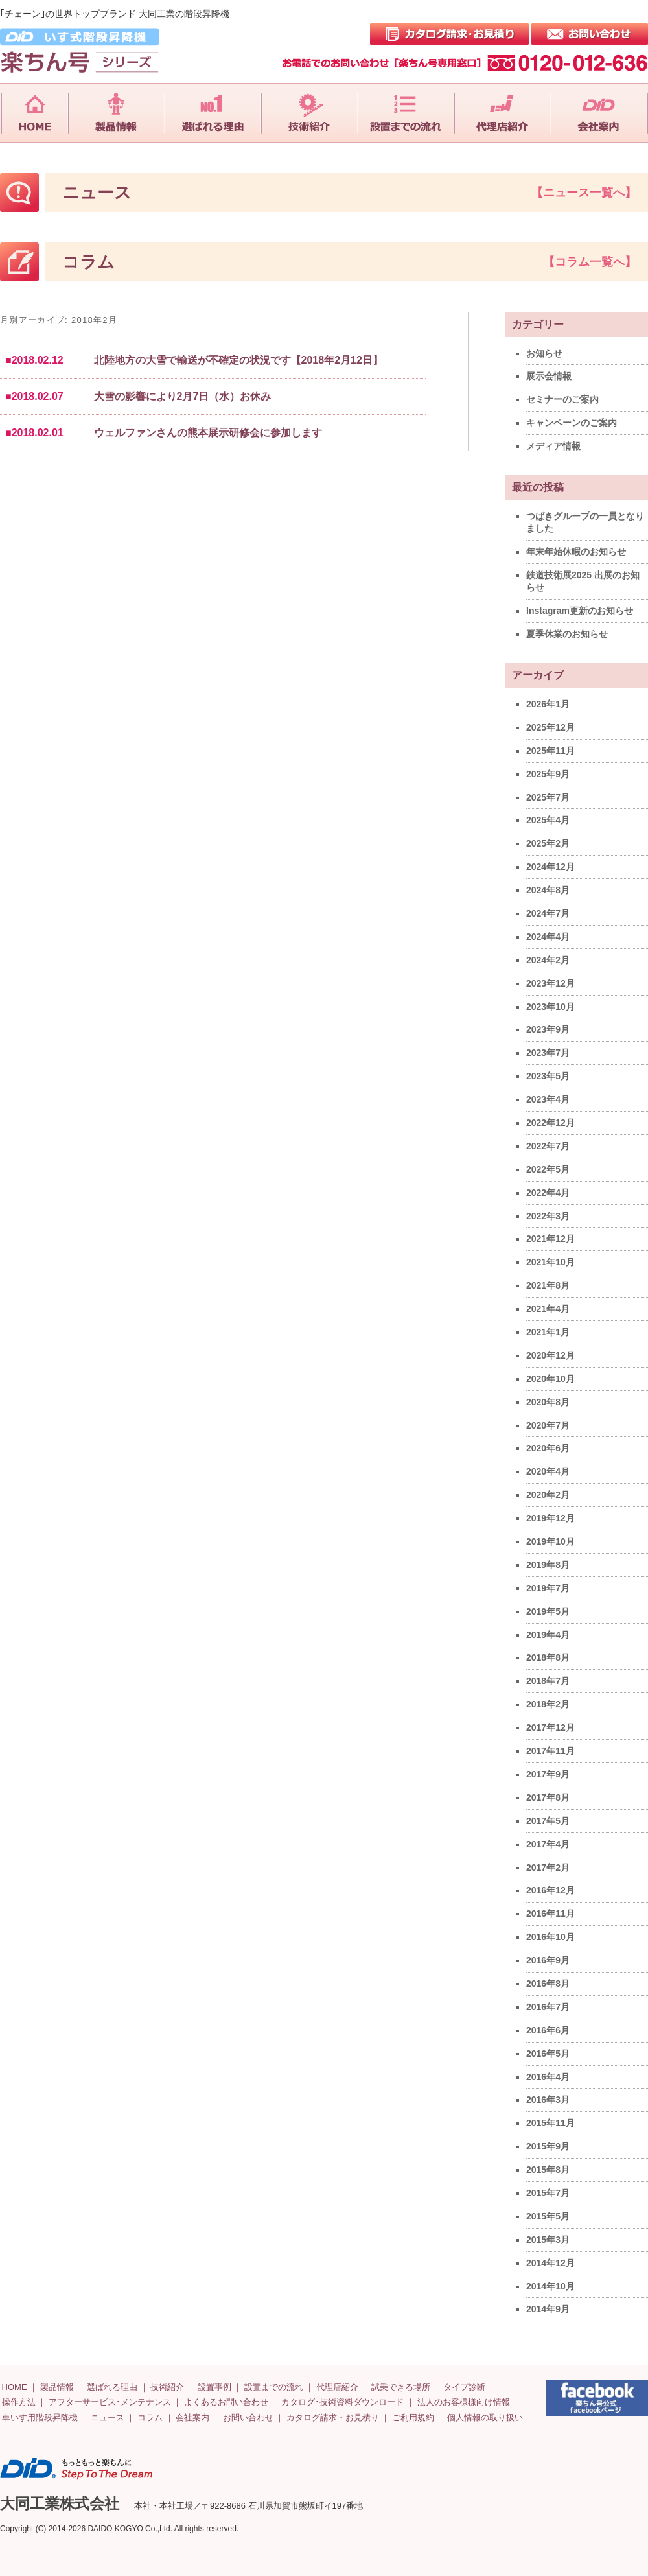  I want to click on 2016年9月, so click(548, 1960).